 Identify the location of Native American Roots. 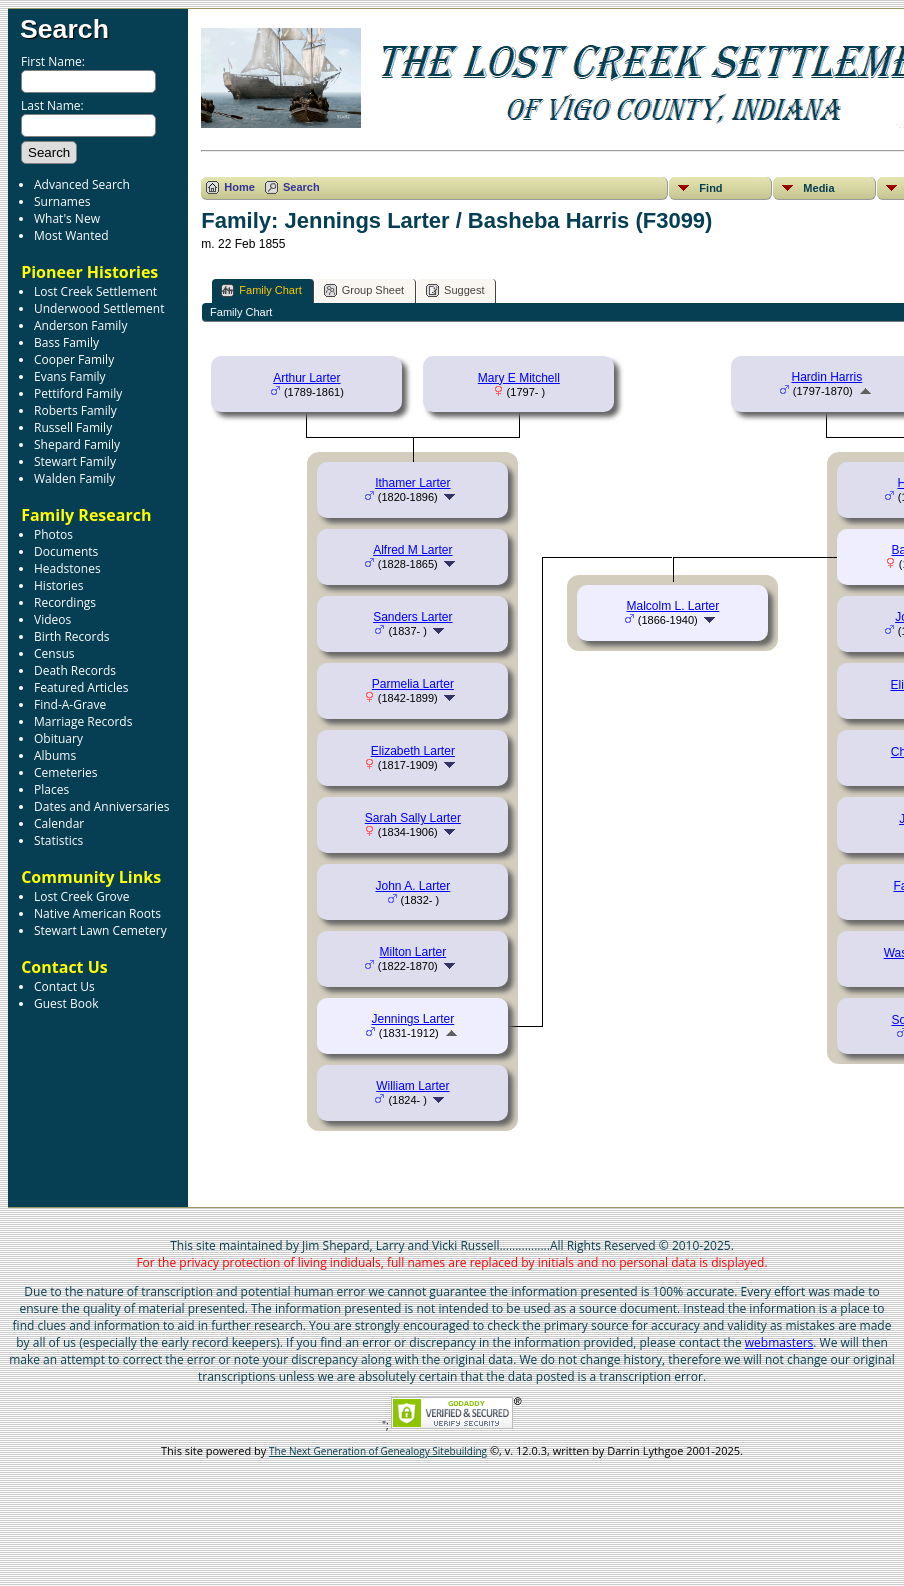
(97, 913).